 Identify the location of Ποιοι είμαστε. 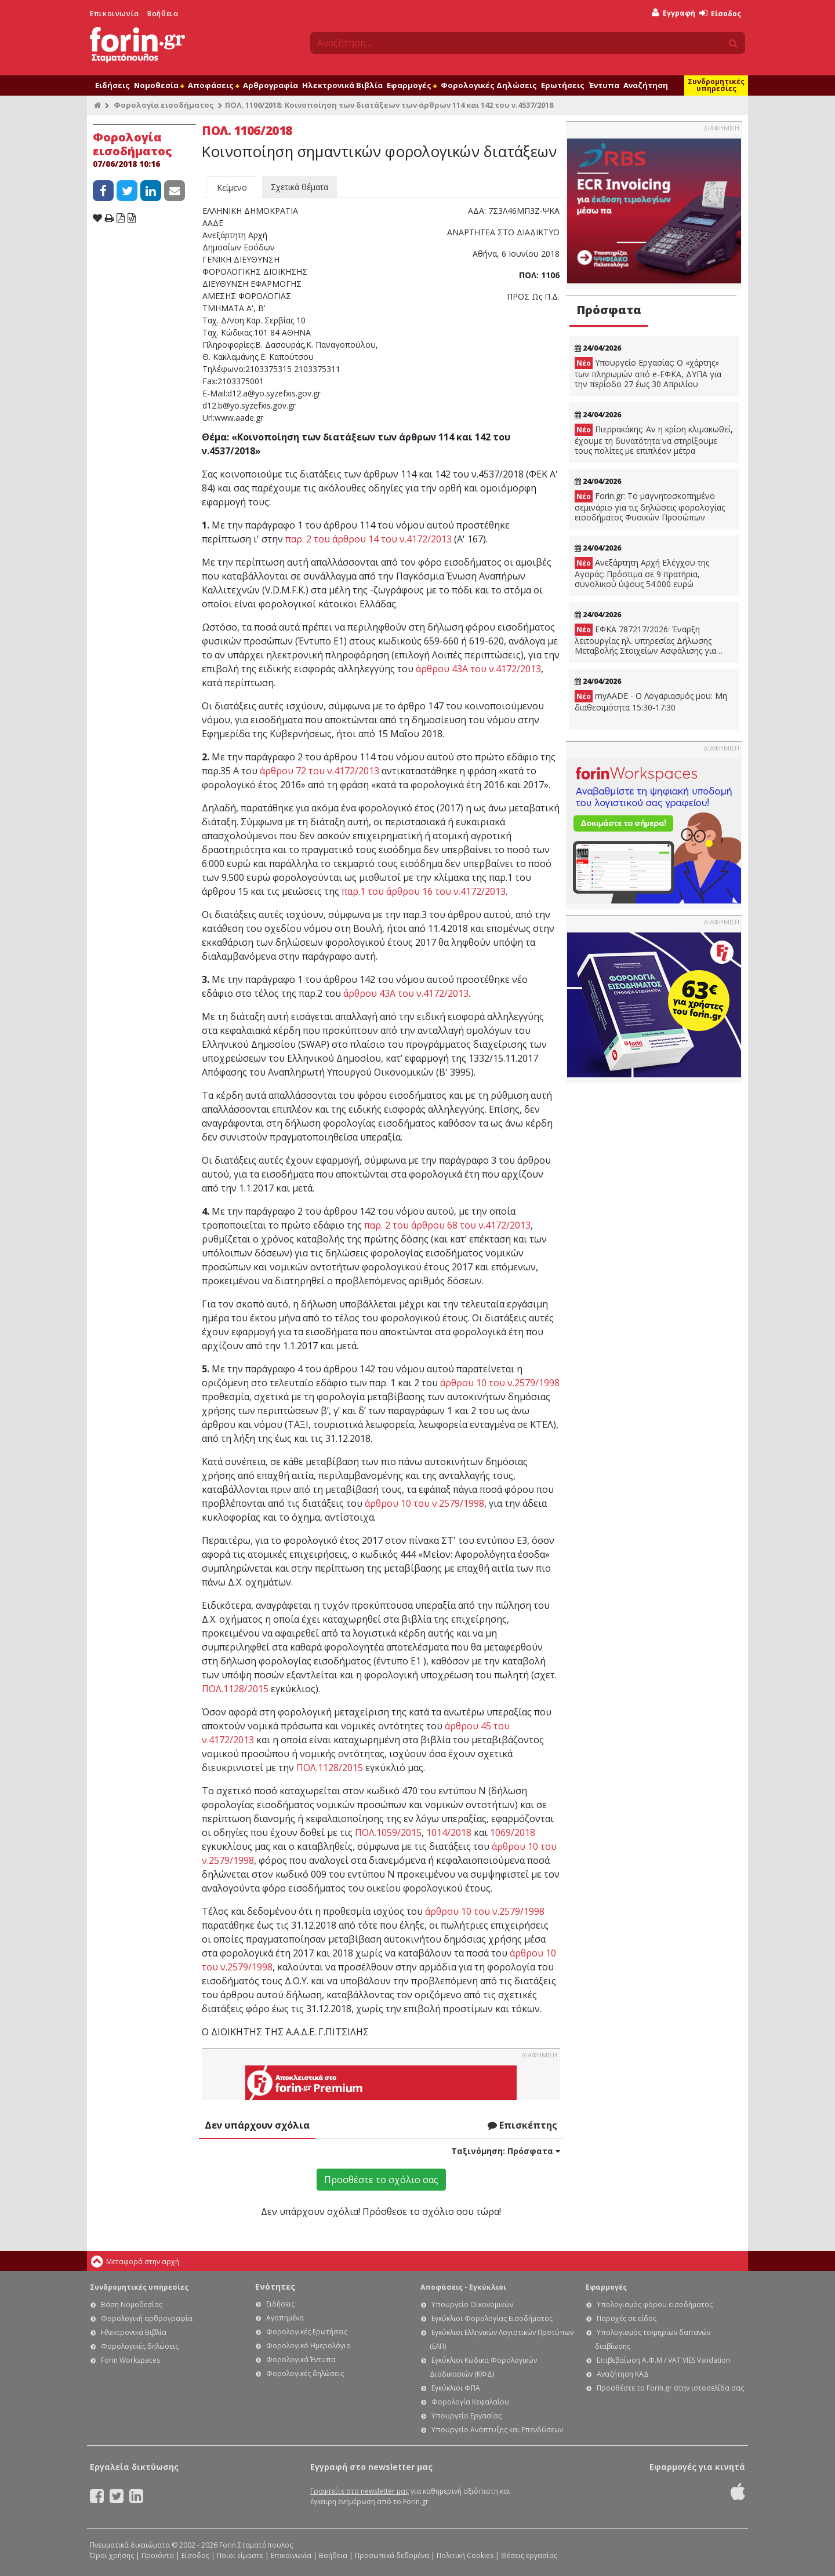
(240, 2555).